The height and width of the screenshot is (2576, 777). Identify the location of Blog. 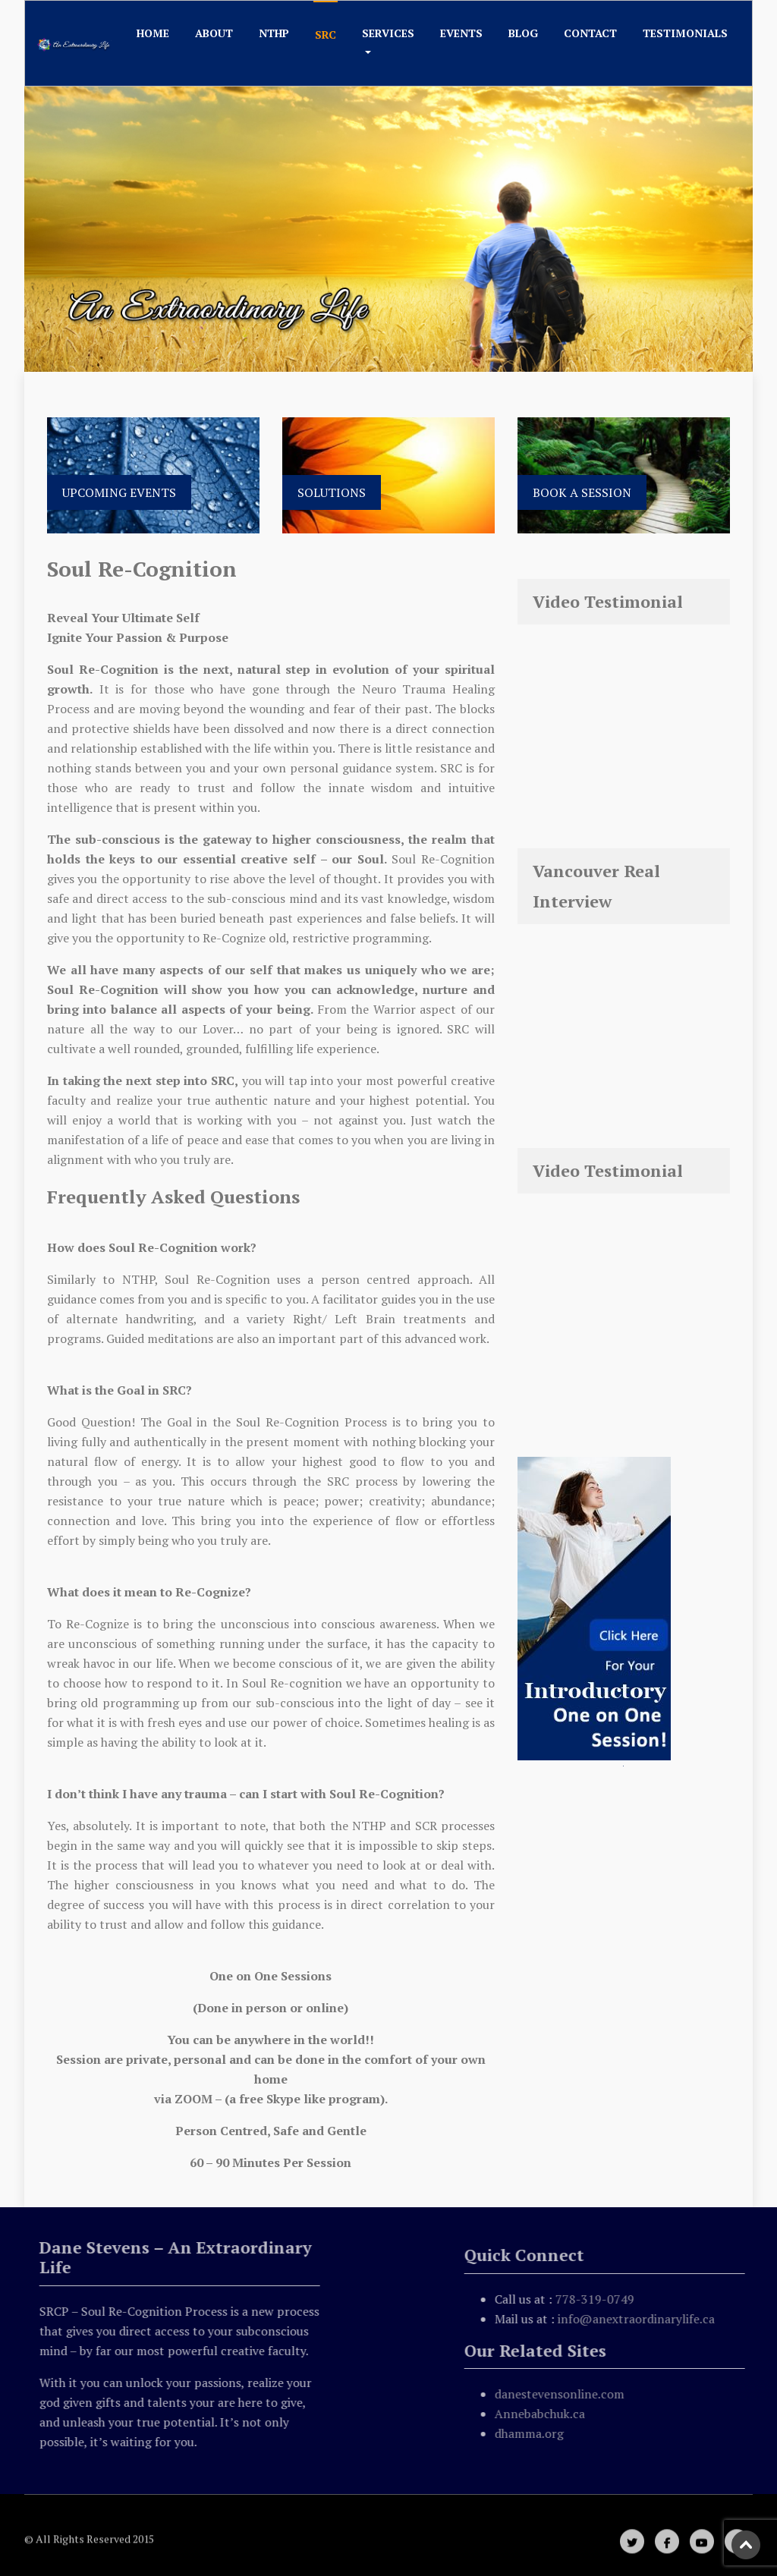
(523, 33).